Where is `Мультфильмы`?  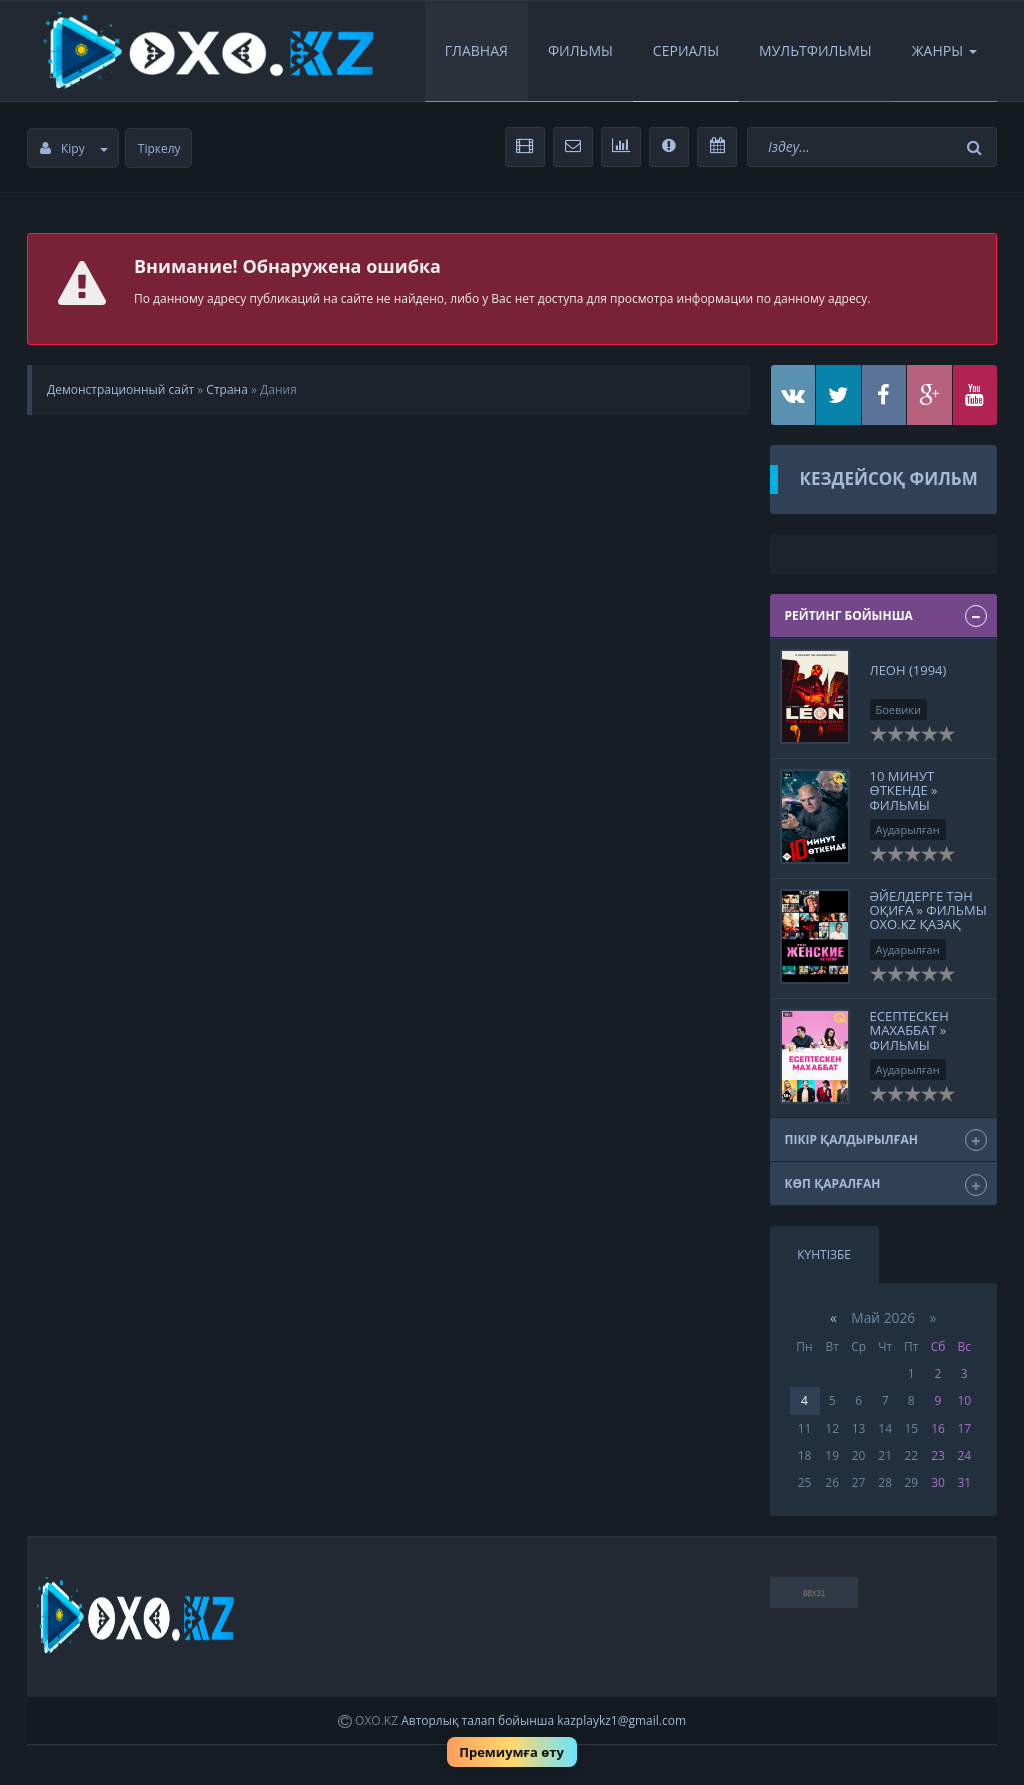
Мультфильмы is located at coordinates (815, 50).